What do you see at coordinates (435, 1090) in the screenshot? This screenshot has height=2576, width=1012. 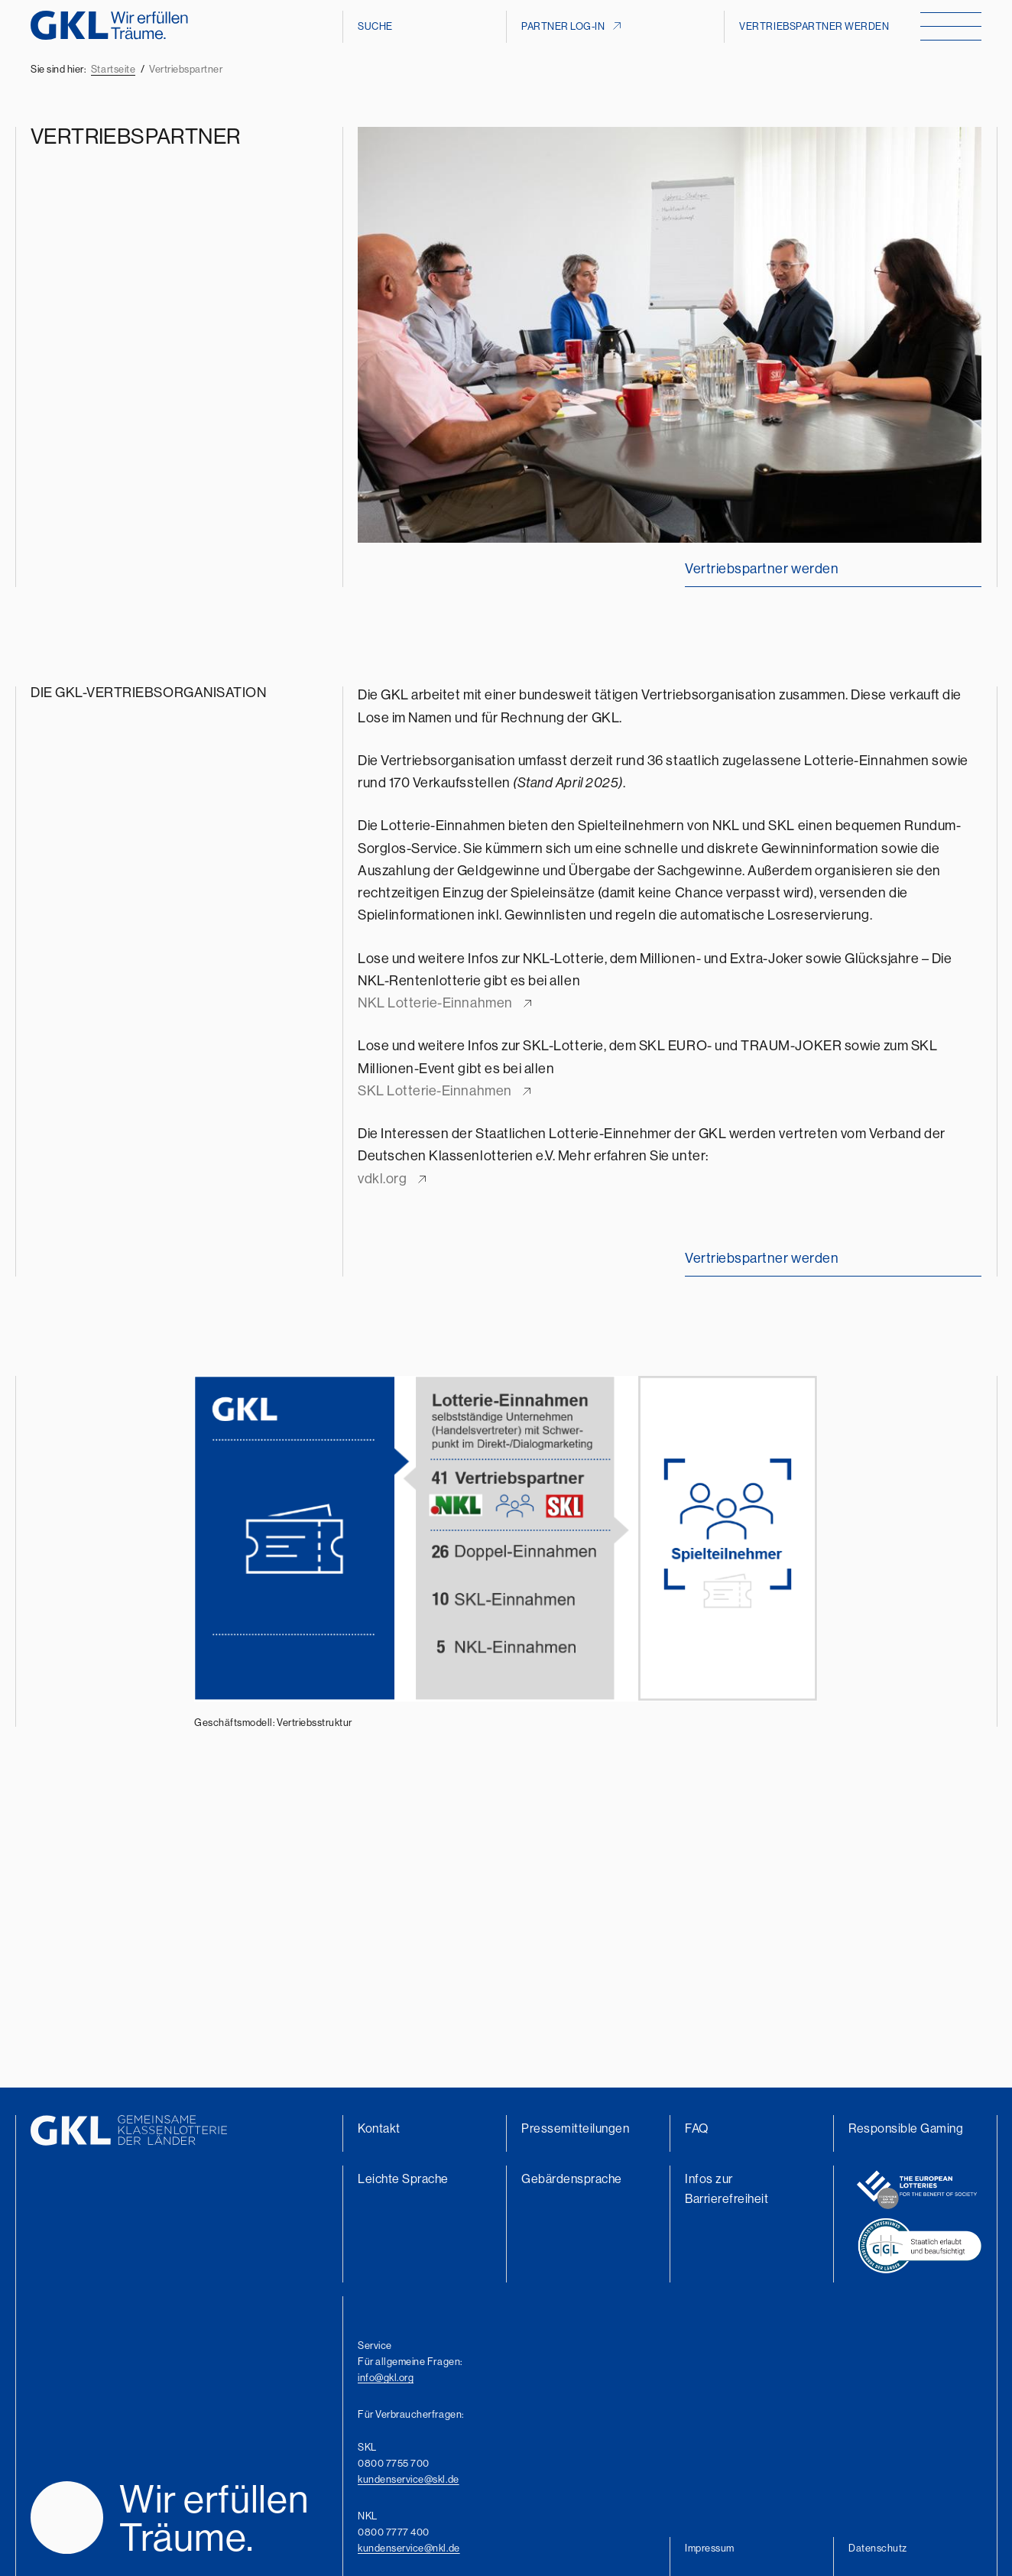 I see `SKL Lotterie-Einnahmen` at bounding box center [435, 1090].